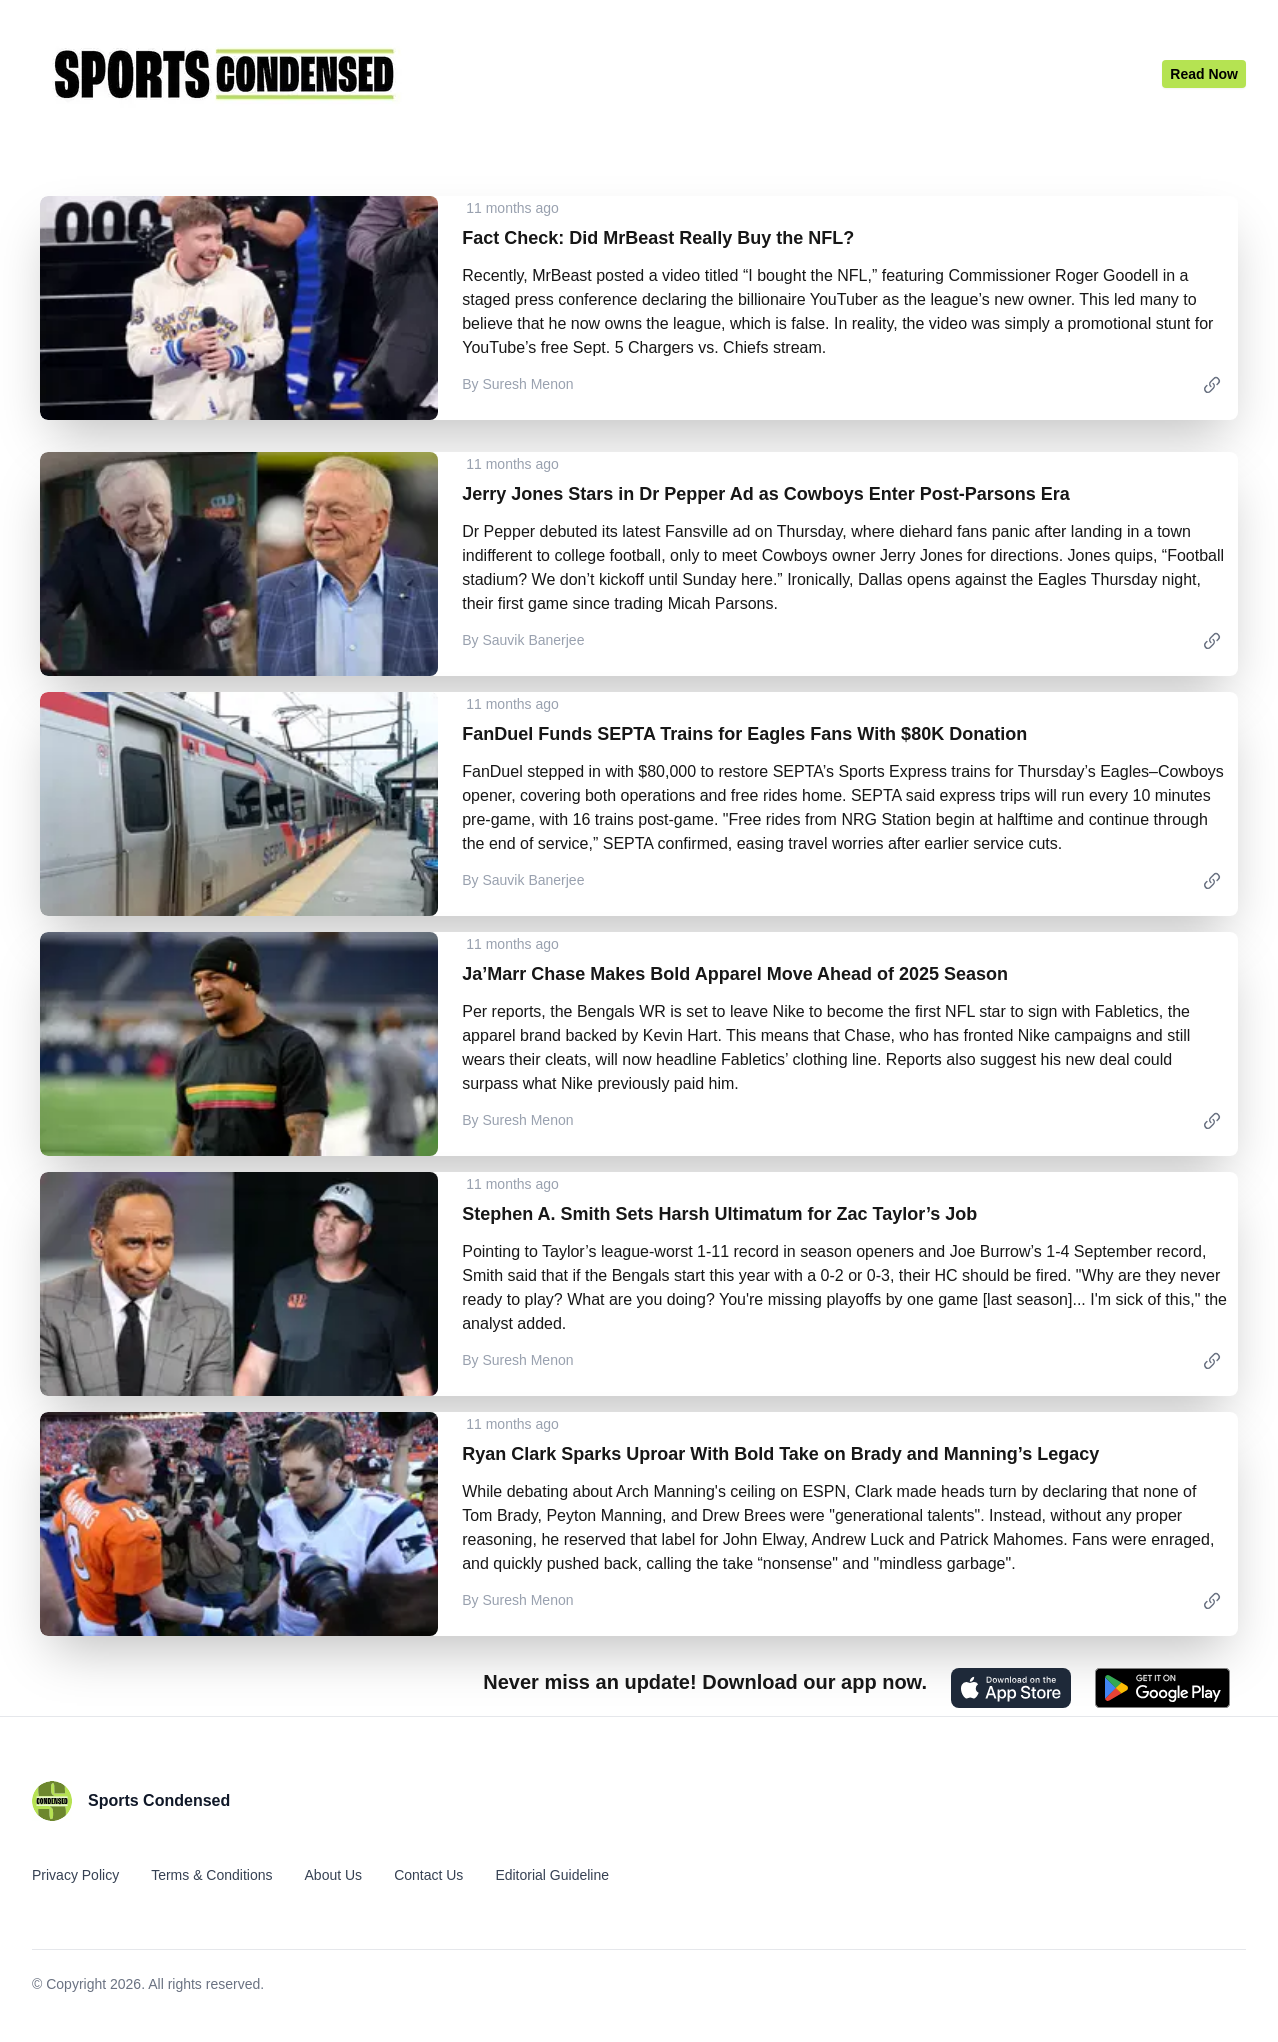  I want to click on [Home], so click(597, 74).